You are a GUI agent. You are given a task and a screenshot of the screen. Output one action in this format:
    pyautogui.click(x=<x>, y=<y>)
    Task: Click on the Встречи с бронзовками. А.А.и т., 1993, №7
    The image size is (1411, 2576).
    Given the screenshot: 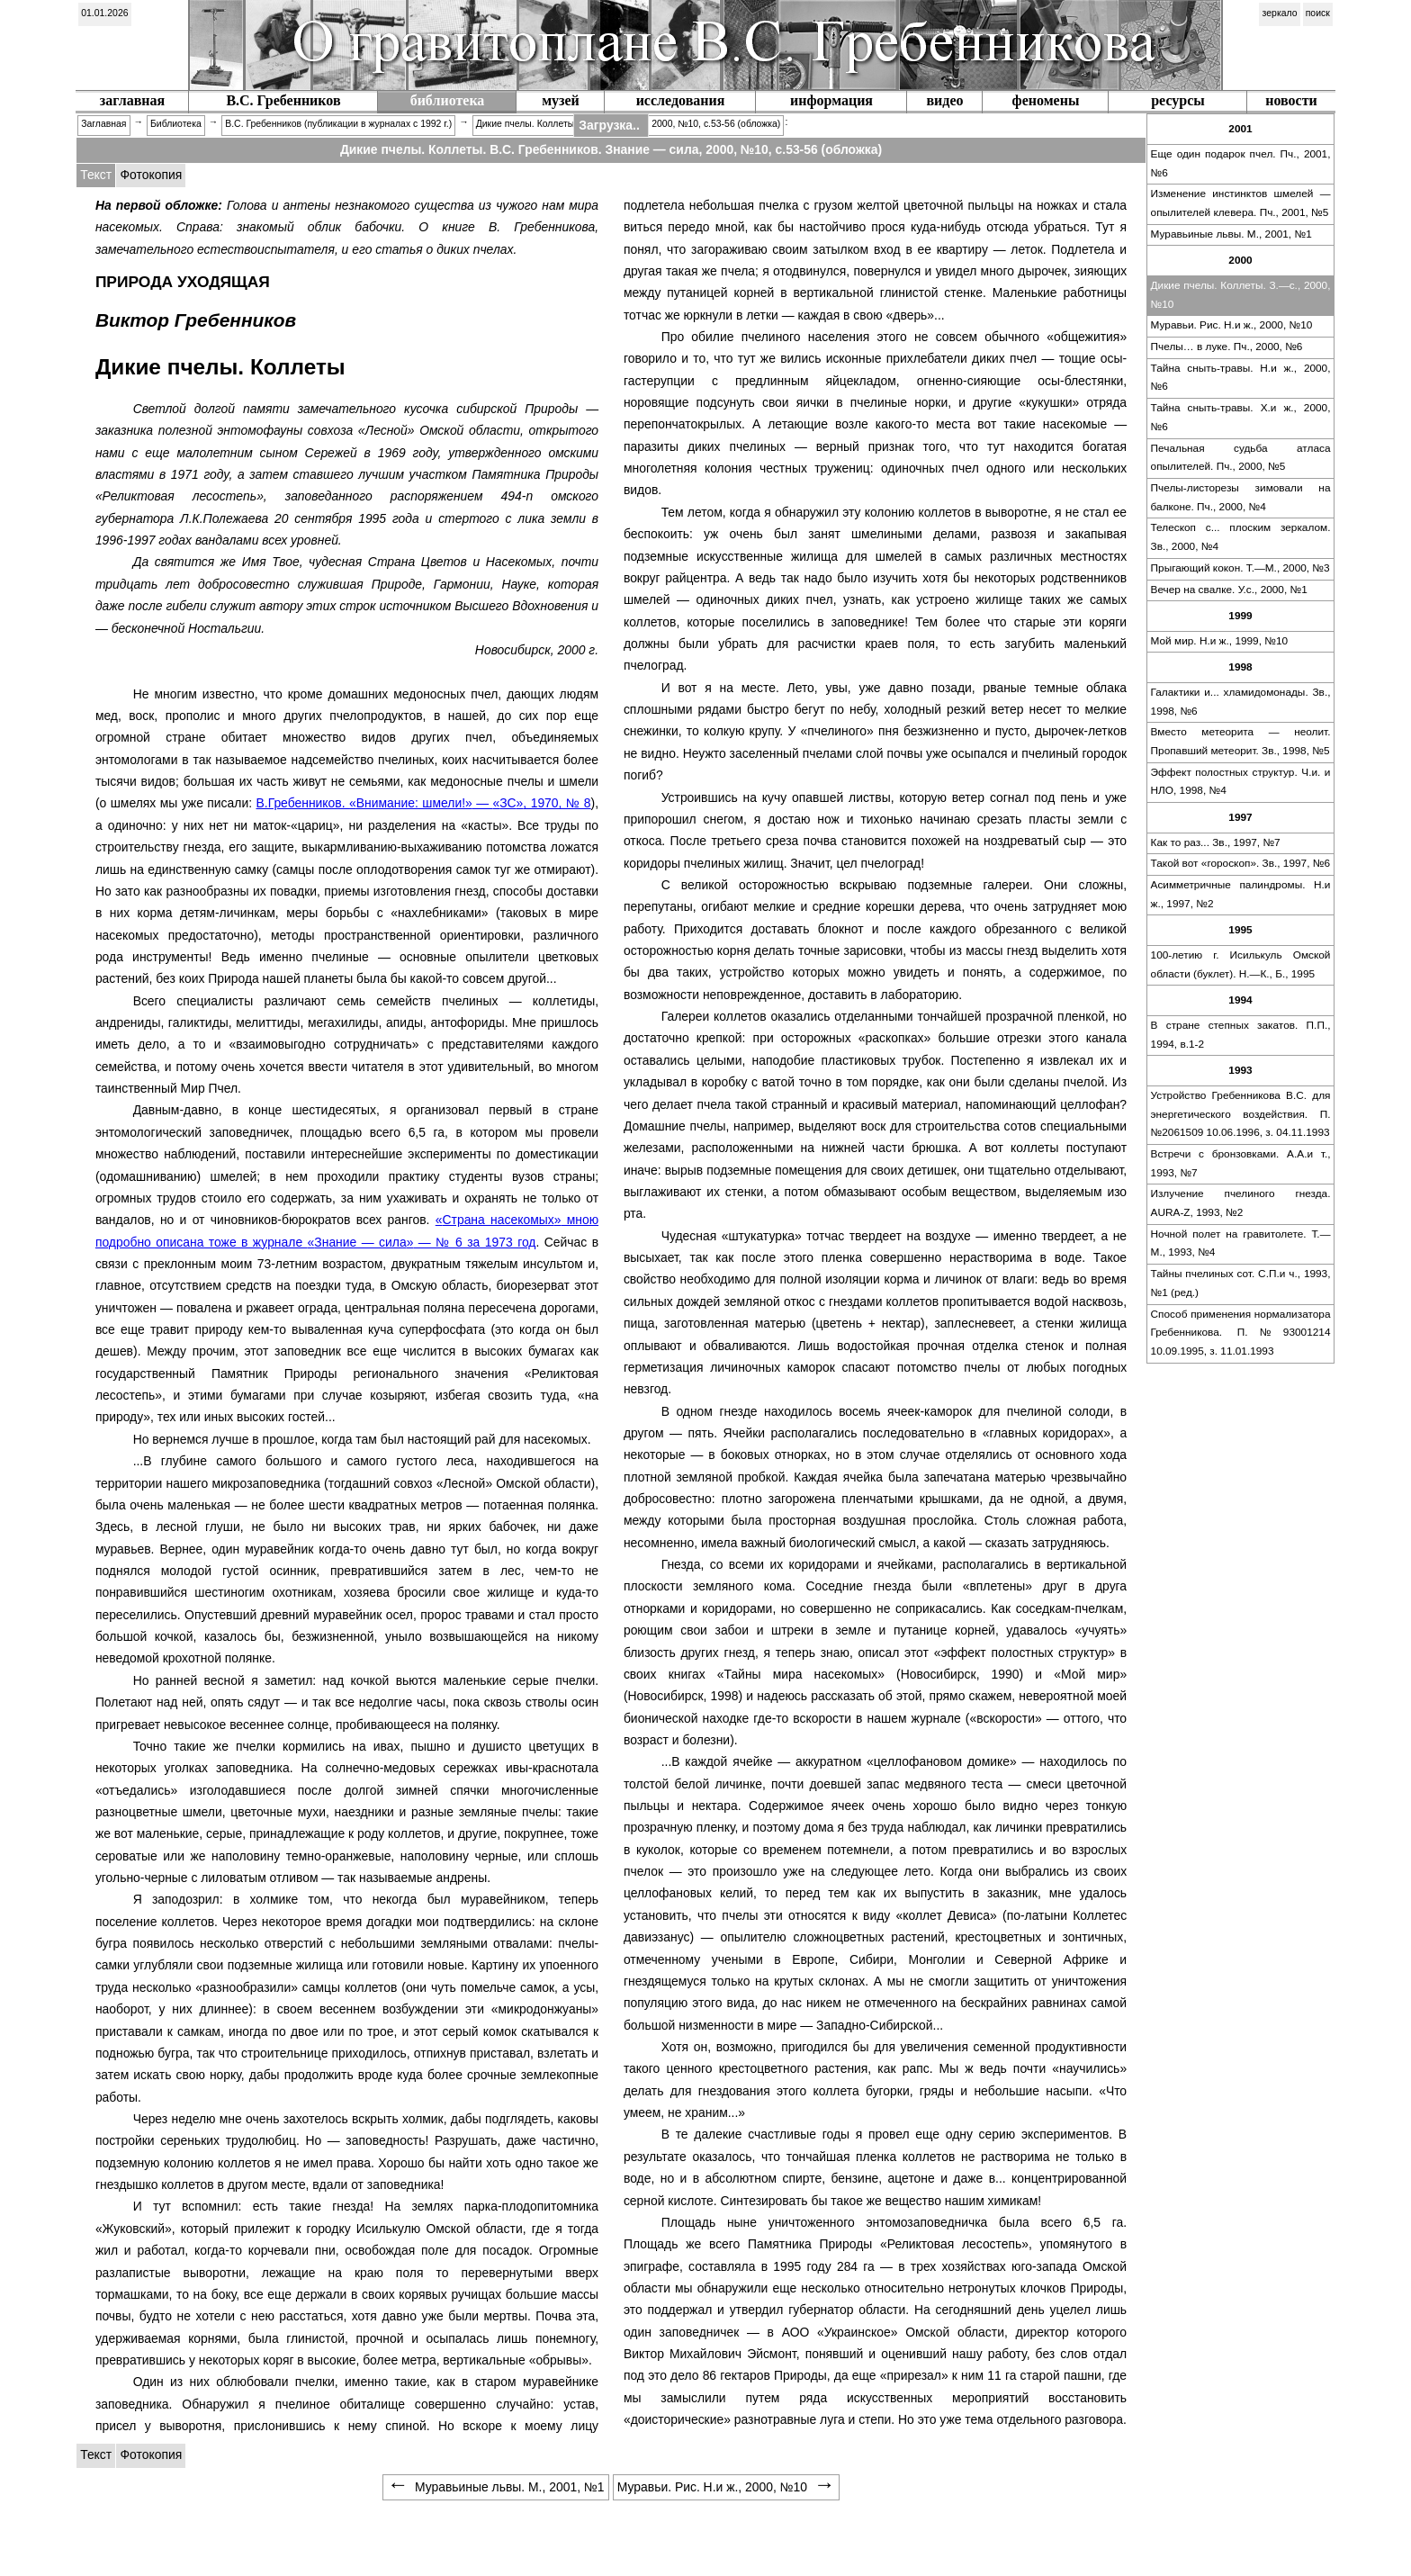 What is the action you would take?
    pyautogui.click(x=1241, y=1163)
    